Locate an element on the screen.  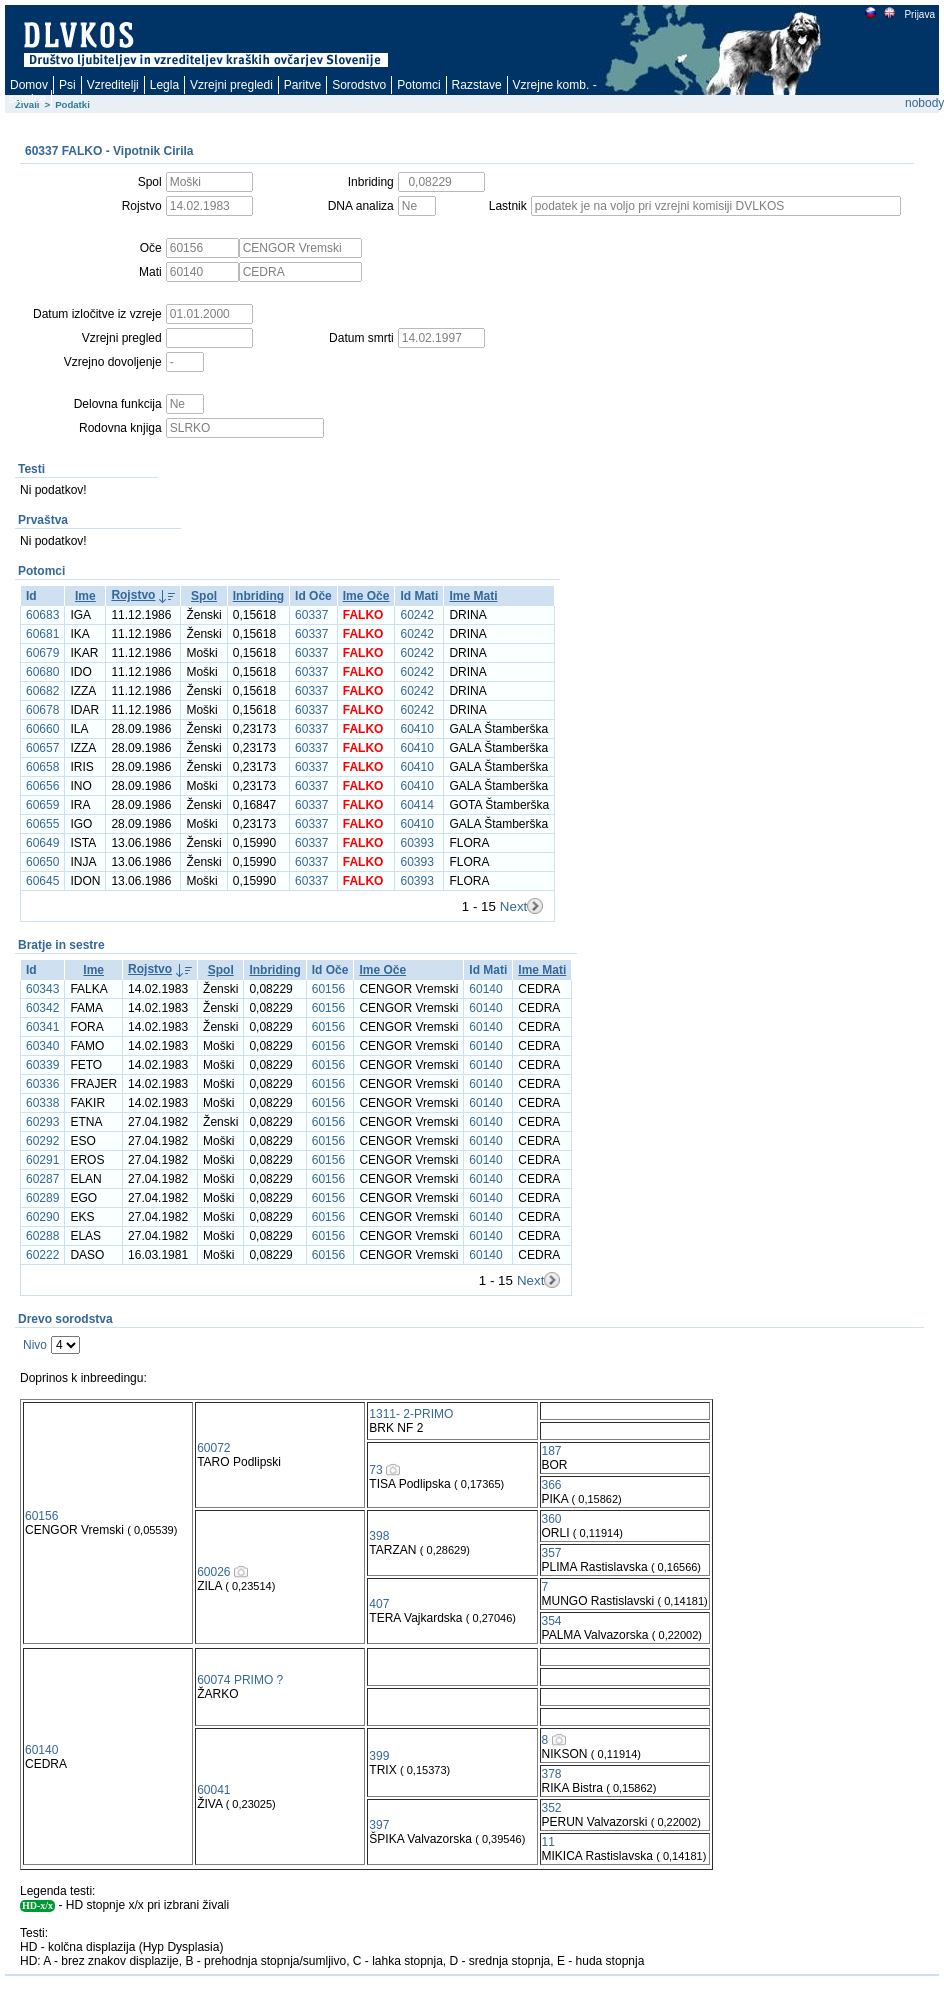
60339 is located at coordinates (42, 1065).